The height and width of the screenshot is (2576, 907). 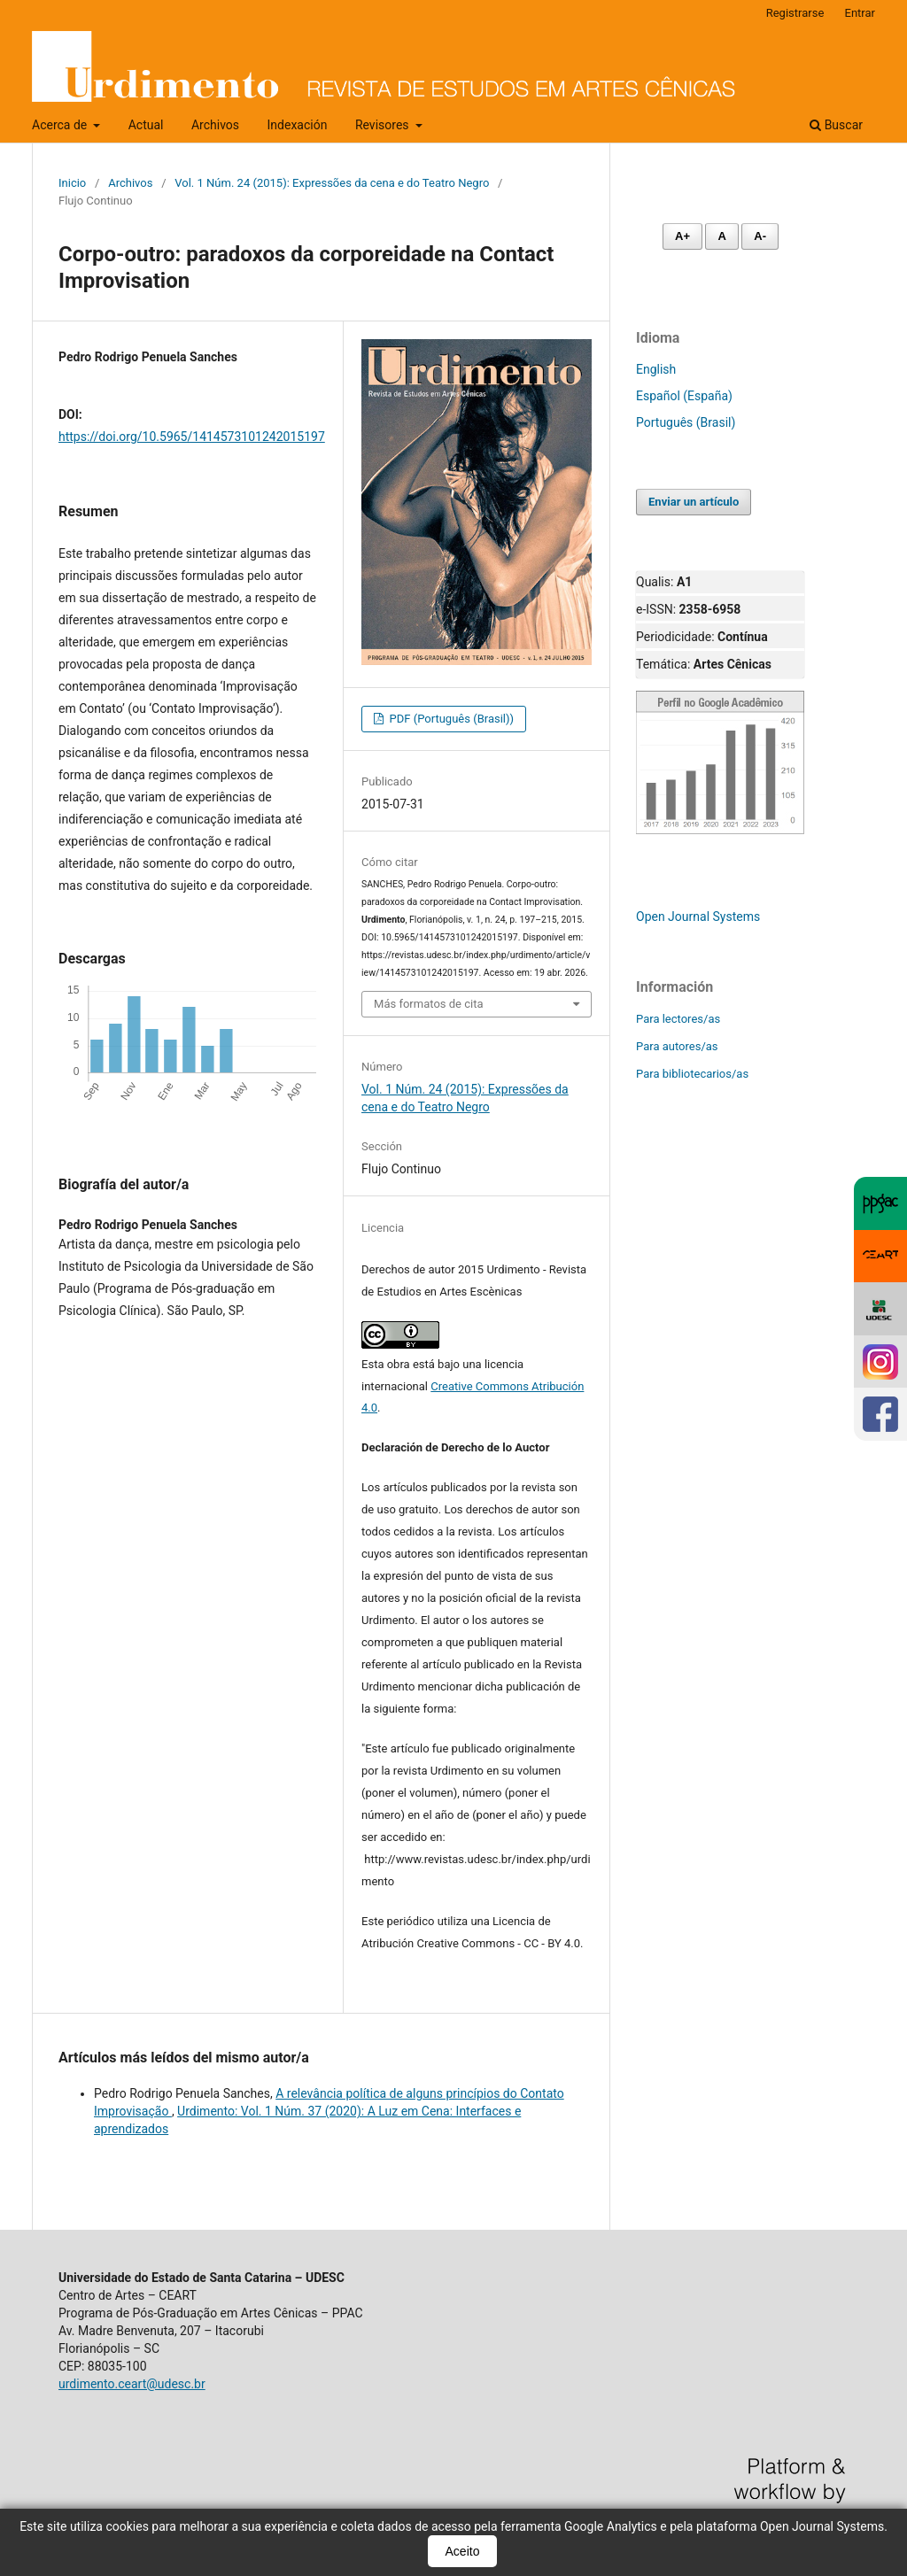 I want to click on A+ [Aumentar fonte], so click(x=682, y=236).